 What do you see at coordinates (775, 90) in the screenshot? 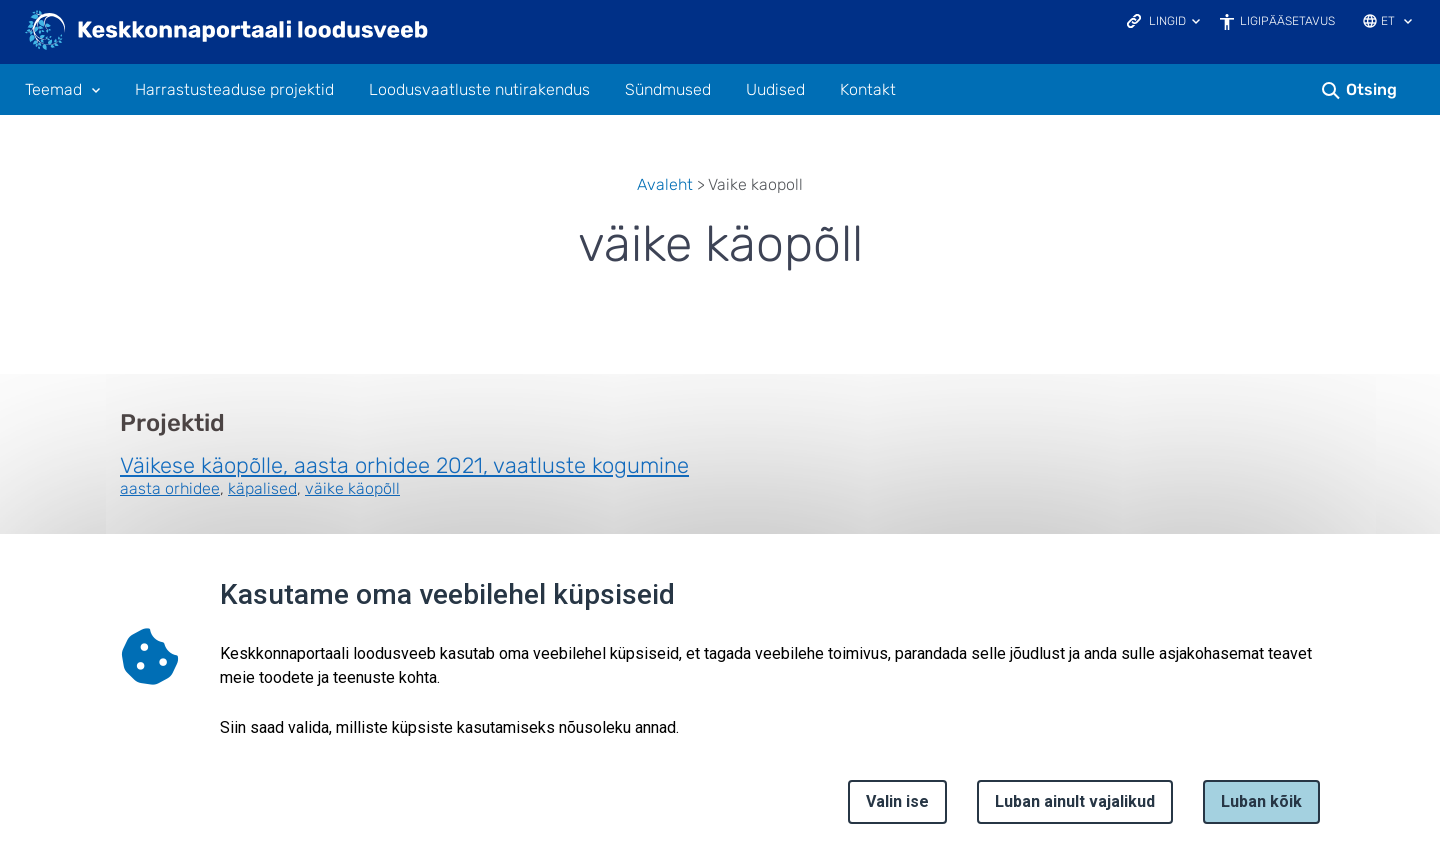
I see `Uudised` at bounding box center [775, 90].